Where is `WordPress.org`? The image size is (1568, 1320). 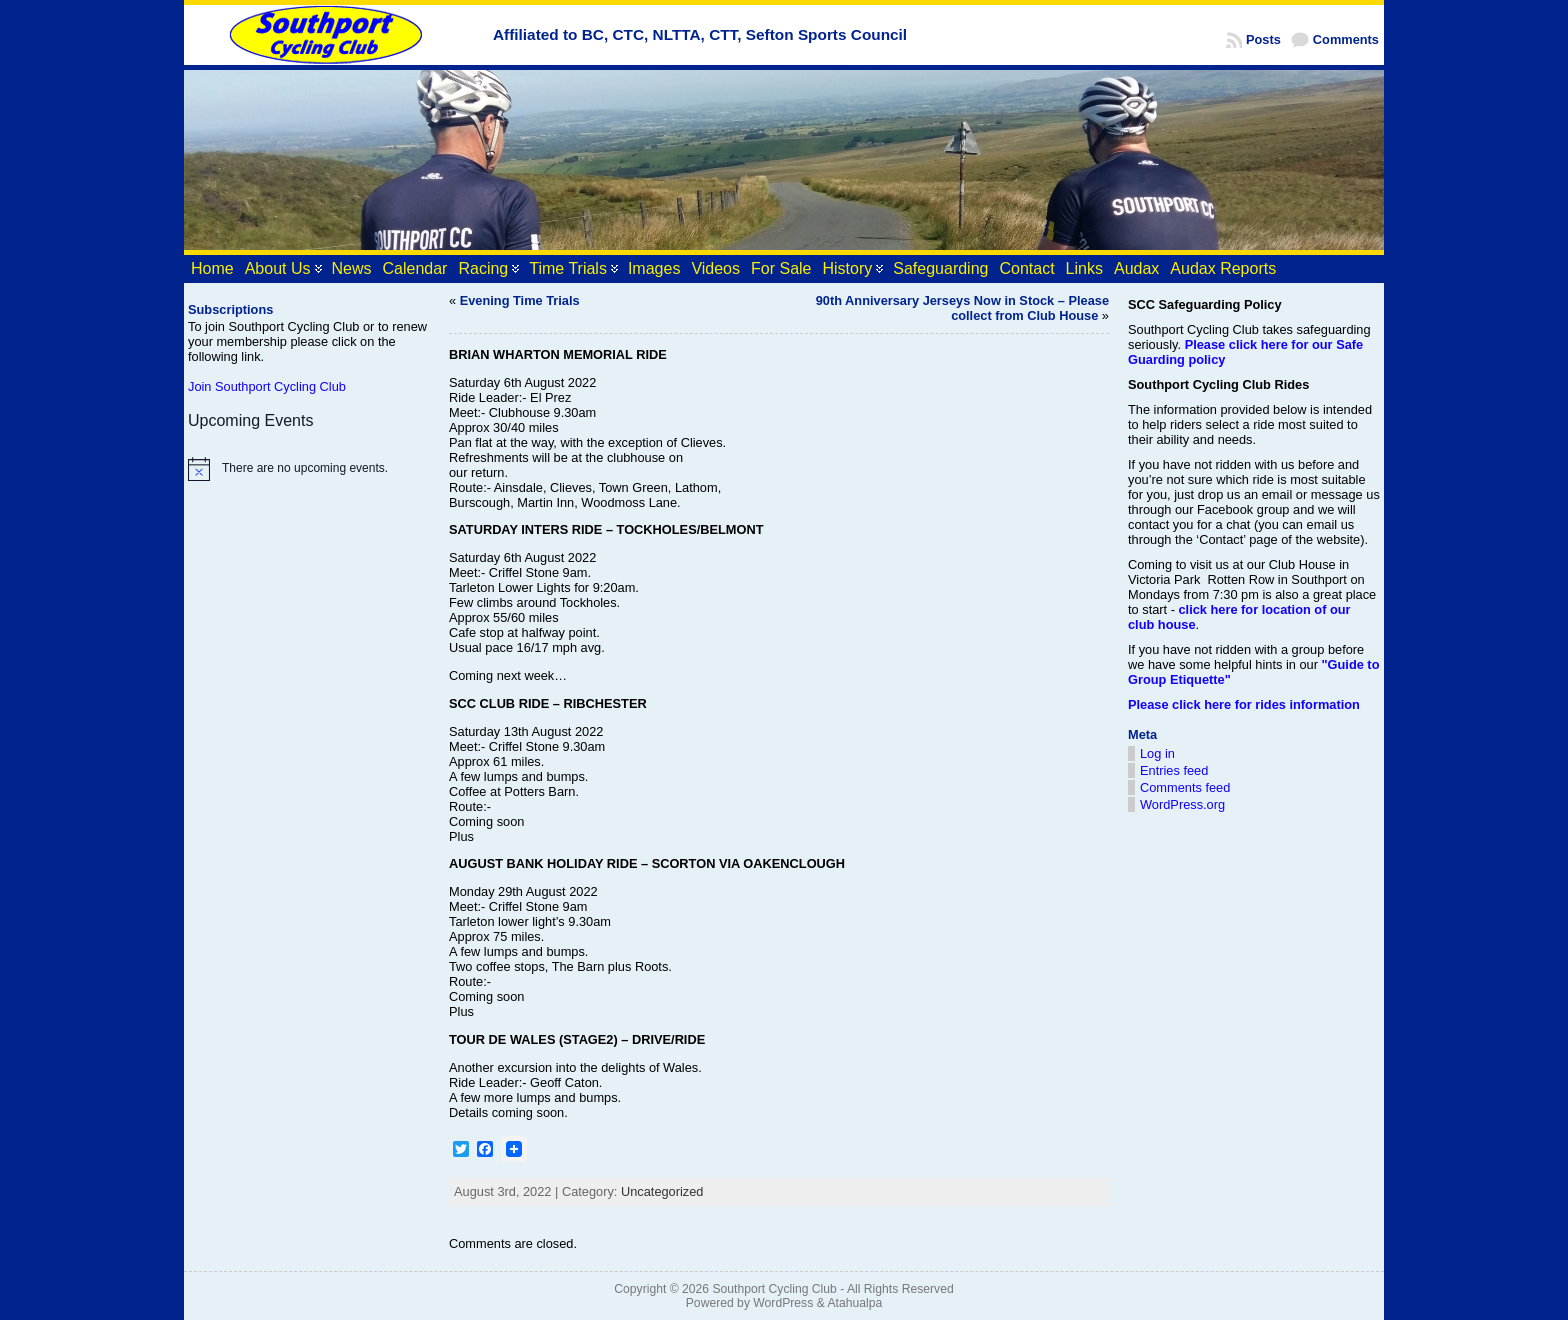
WordPress.org is located at coordinates (1182, 804).